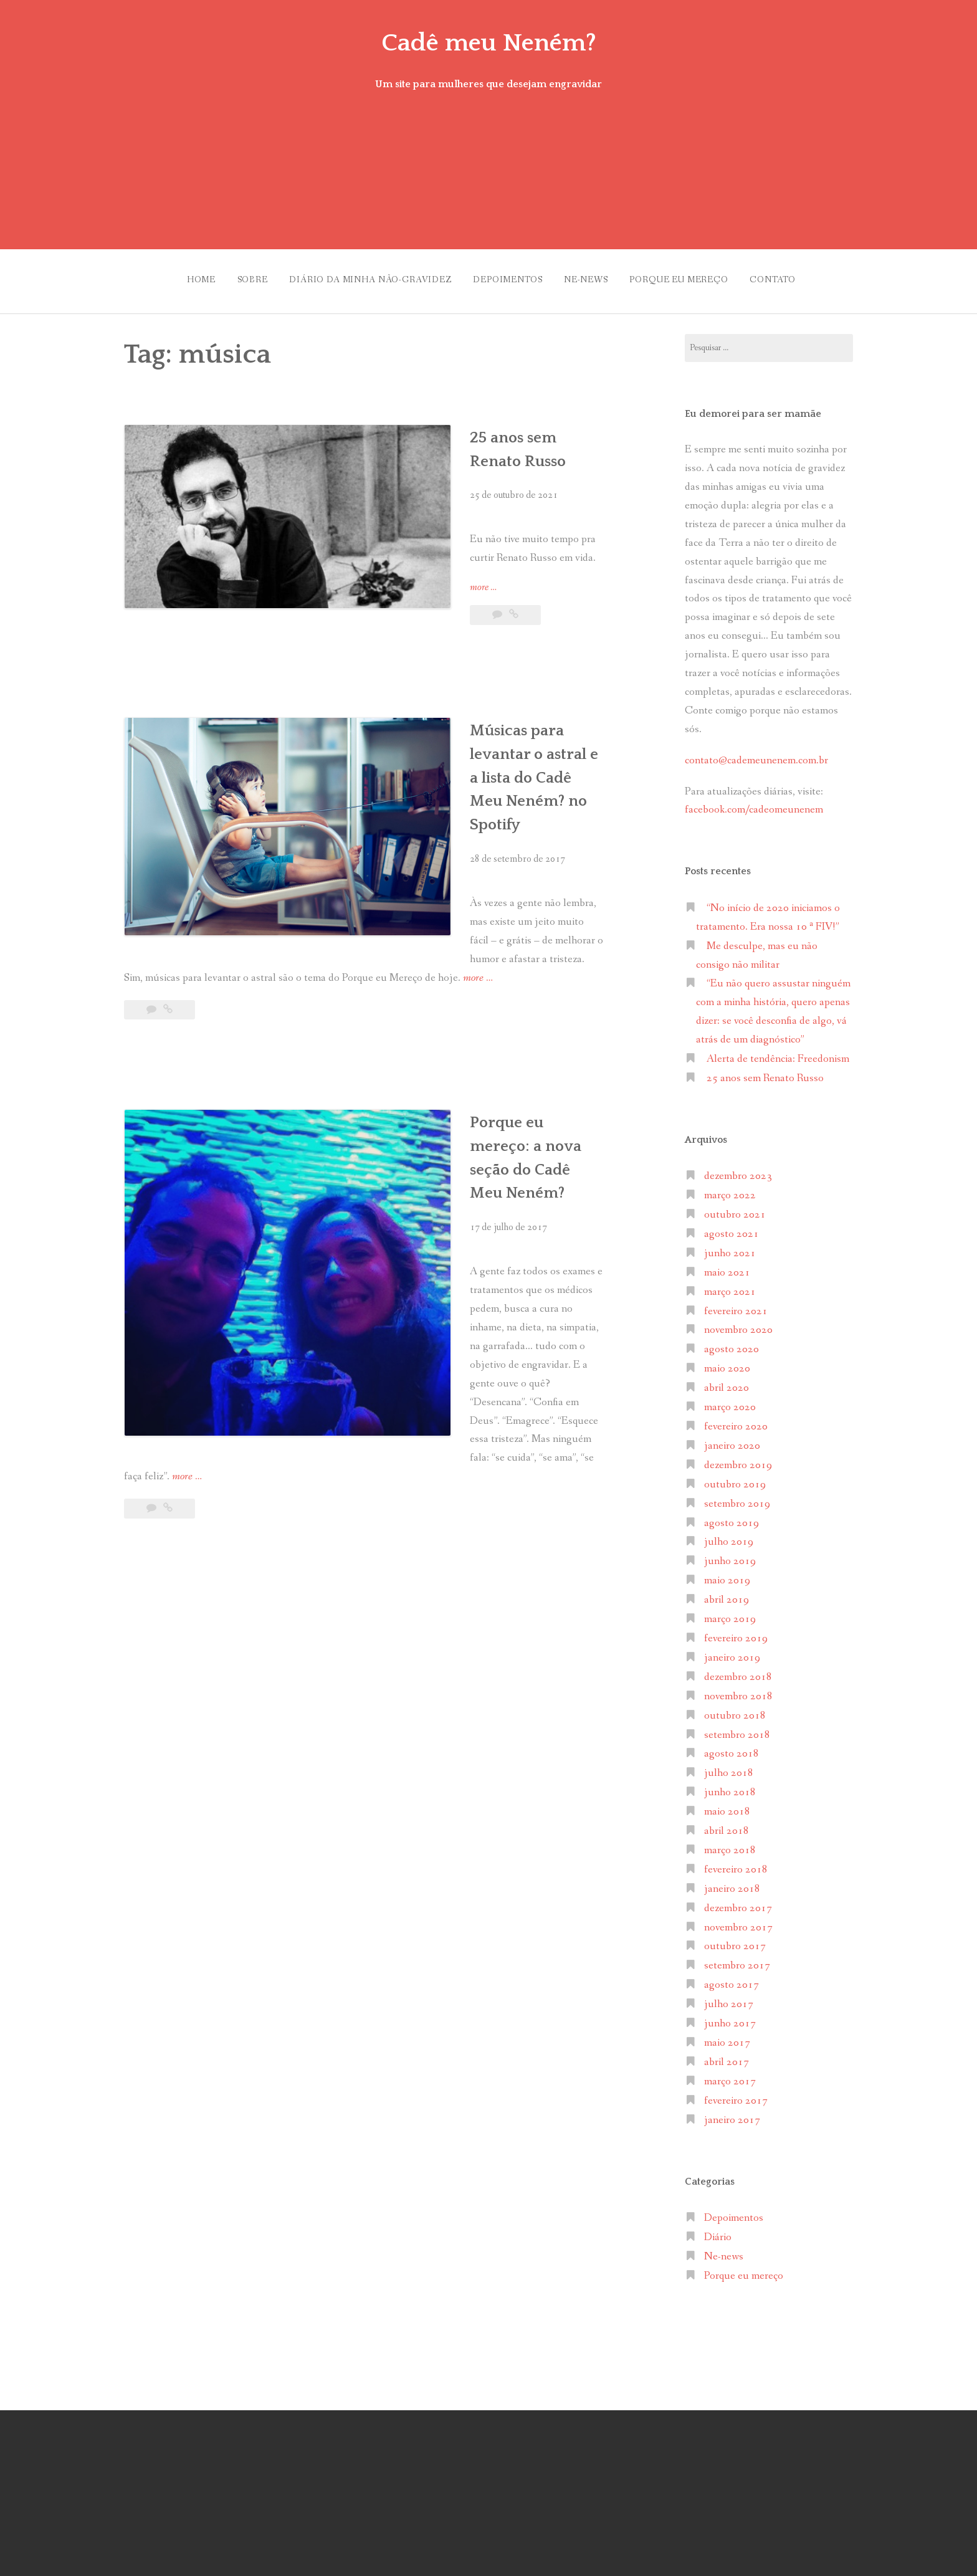 The width and height of the screenshot is (977, 2576). Describe the element at coordinates (730, 1401) in the screenshot. I see `março 2020` at that location.